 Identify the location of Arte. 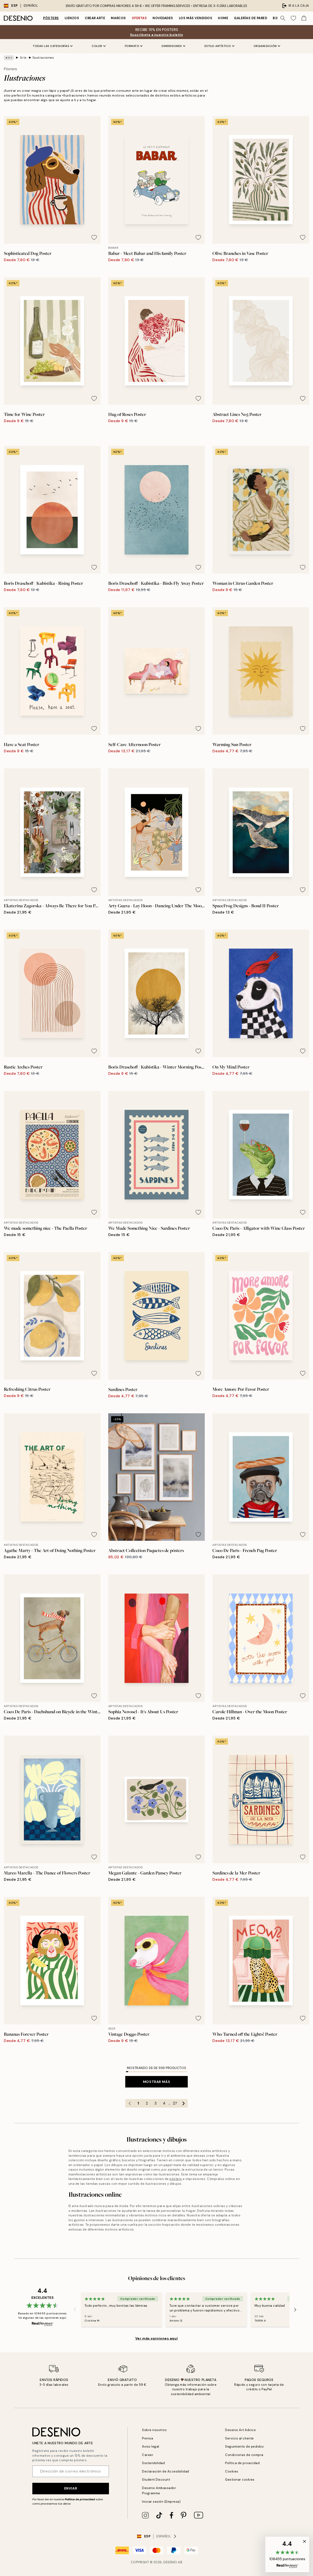
(23, 58).